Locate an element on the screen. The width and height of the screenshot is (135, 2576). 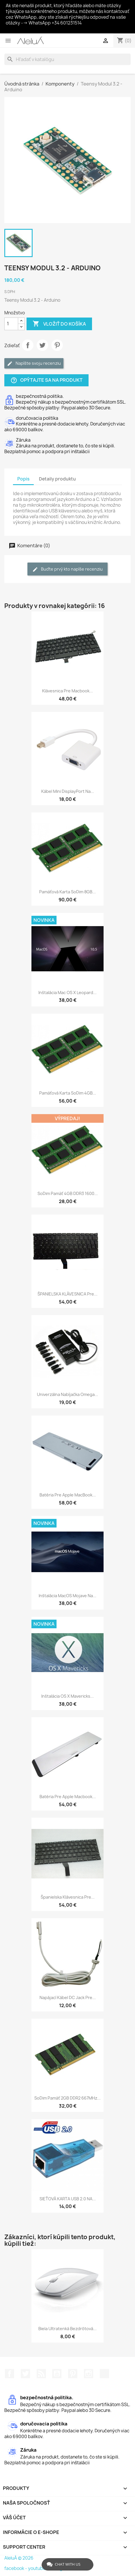
facebook - is located at coordinates (16, 2568).